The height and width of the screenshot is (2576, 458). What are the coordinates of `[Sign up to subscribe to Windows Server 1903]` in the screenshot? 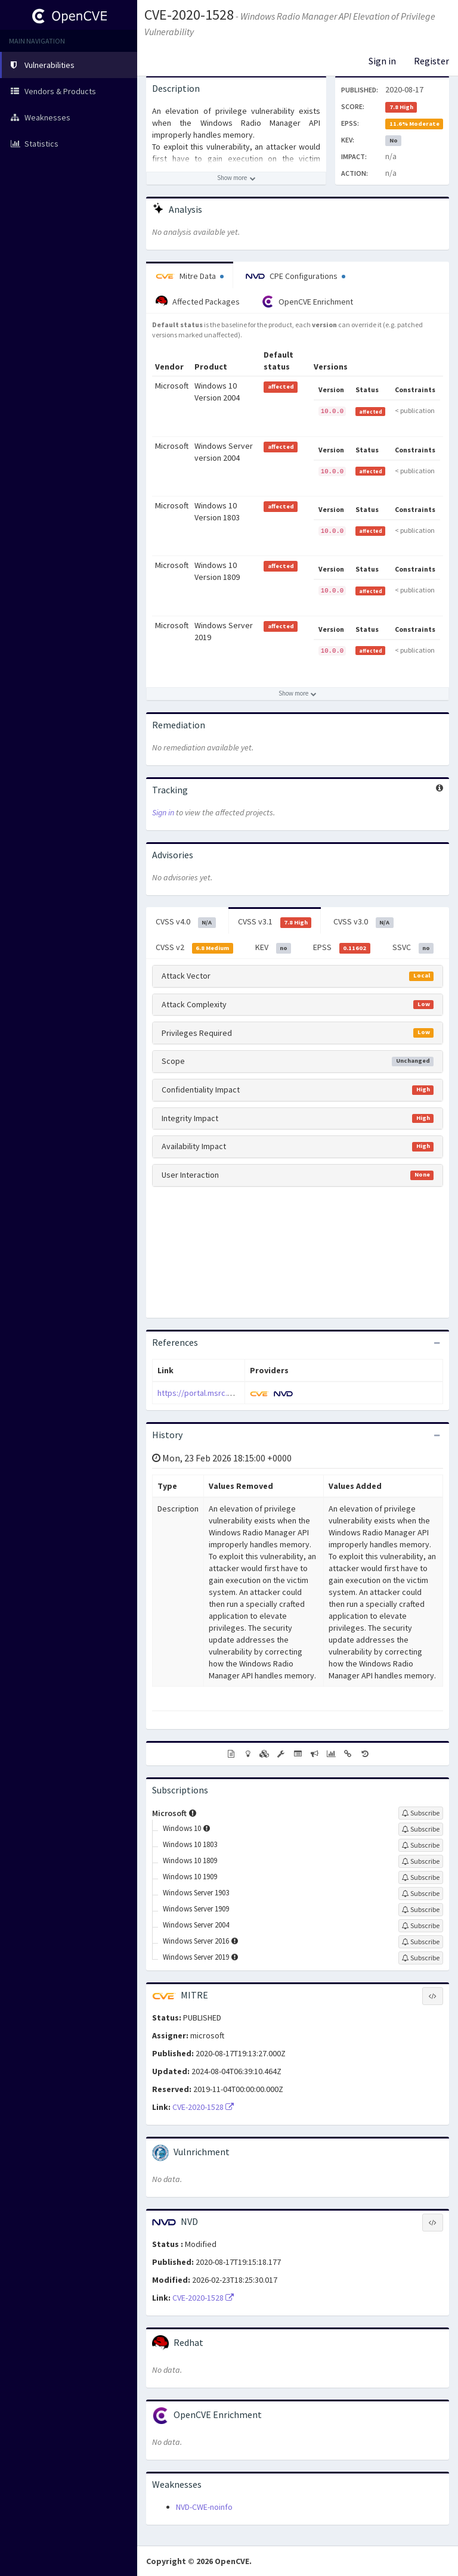 It's located at (420, 1893).